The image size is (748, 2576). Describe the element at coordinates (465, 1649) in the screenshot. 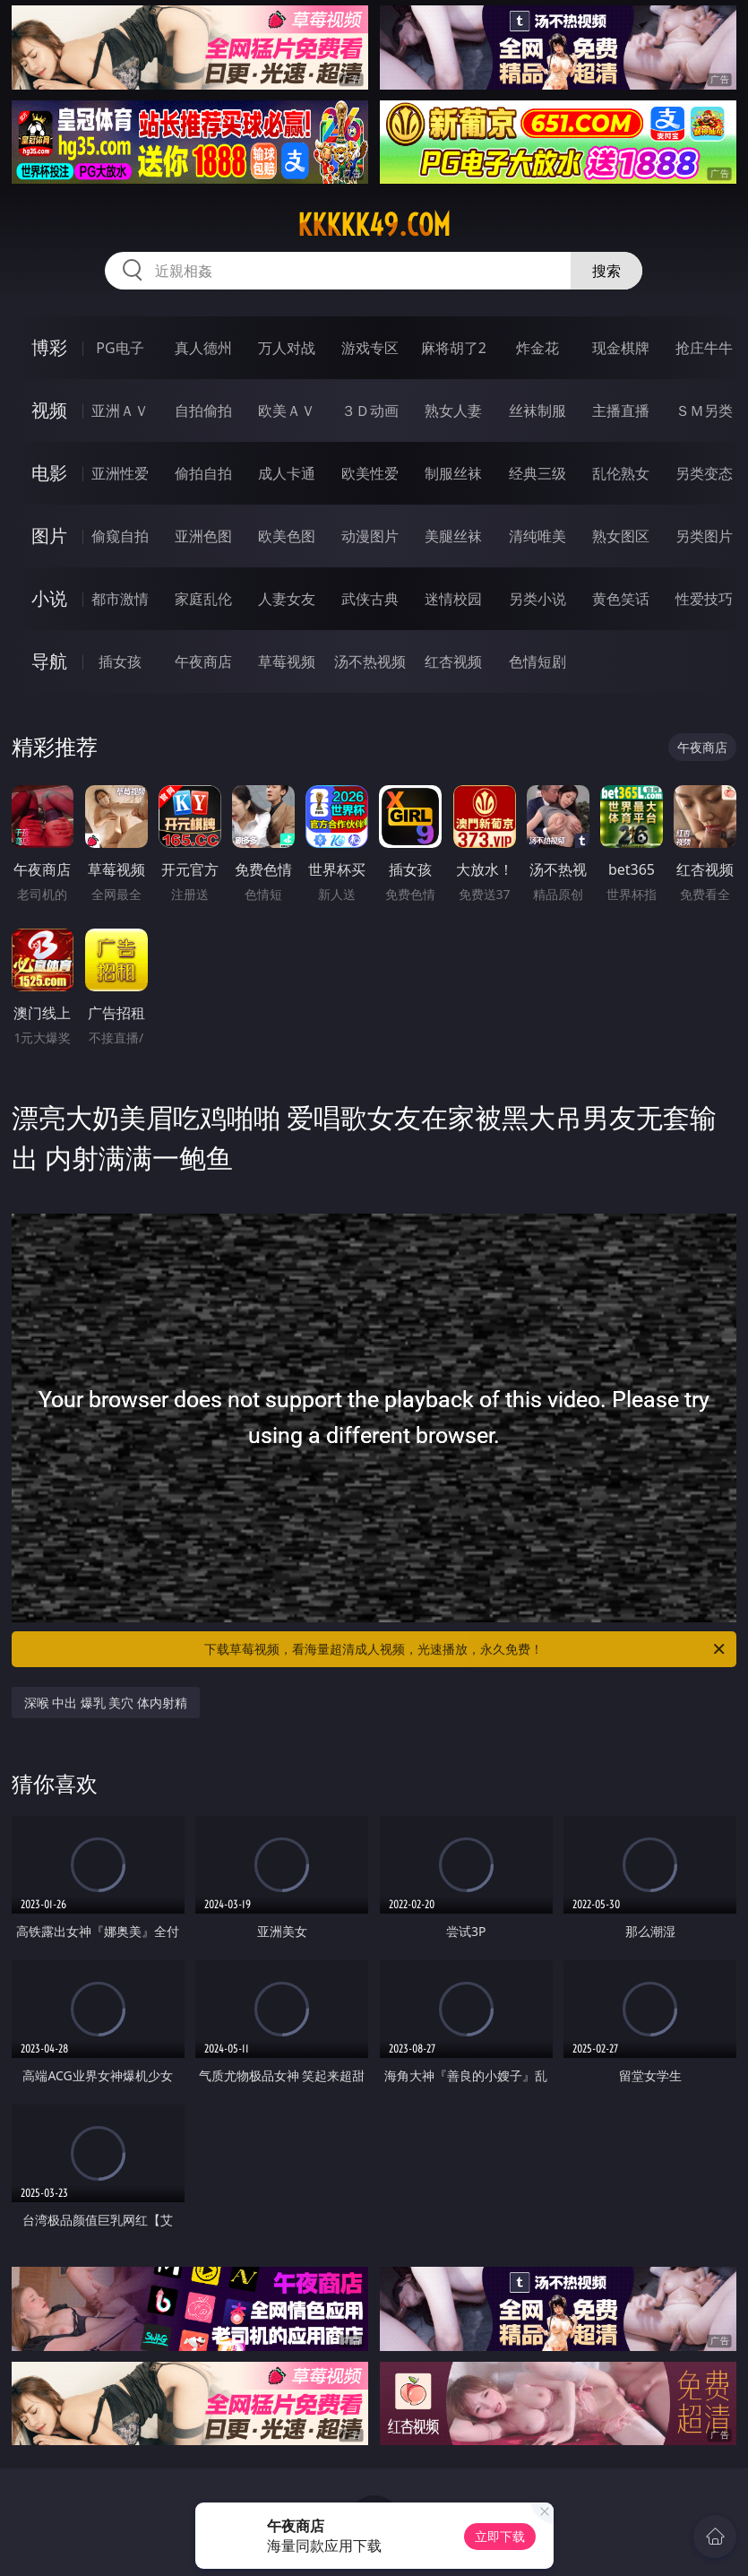

I see `下载草莓视频，看海量超清成人视频，光速播放，永久免费！` at that location.